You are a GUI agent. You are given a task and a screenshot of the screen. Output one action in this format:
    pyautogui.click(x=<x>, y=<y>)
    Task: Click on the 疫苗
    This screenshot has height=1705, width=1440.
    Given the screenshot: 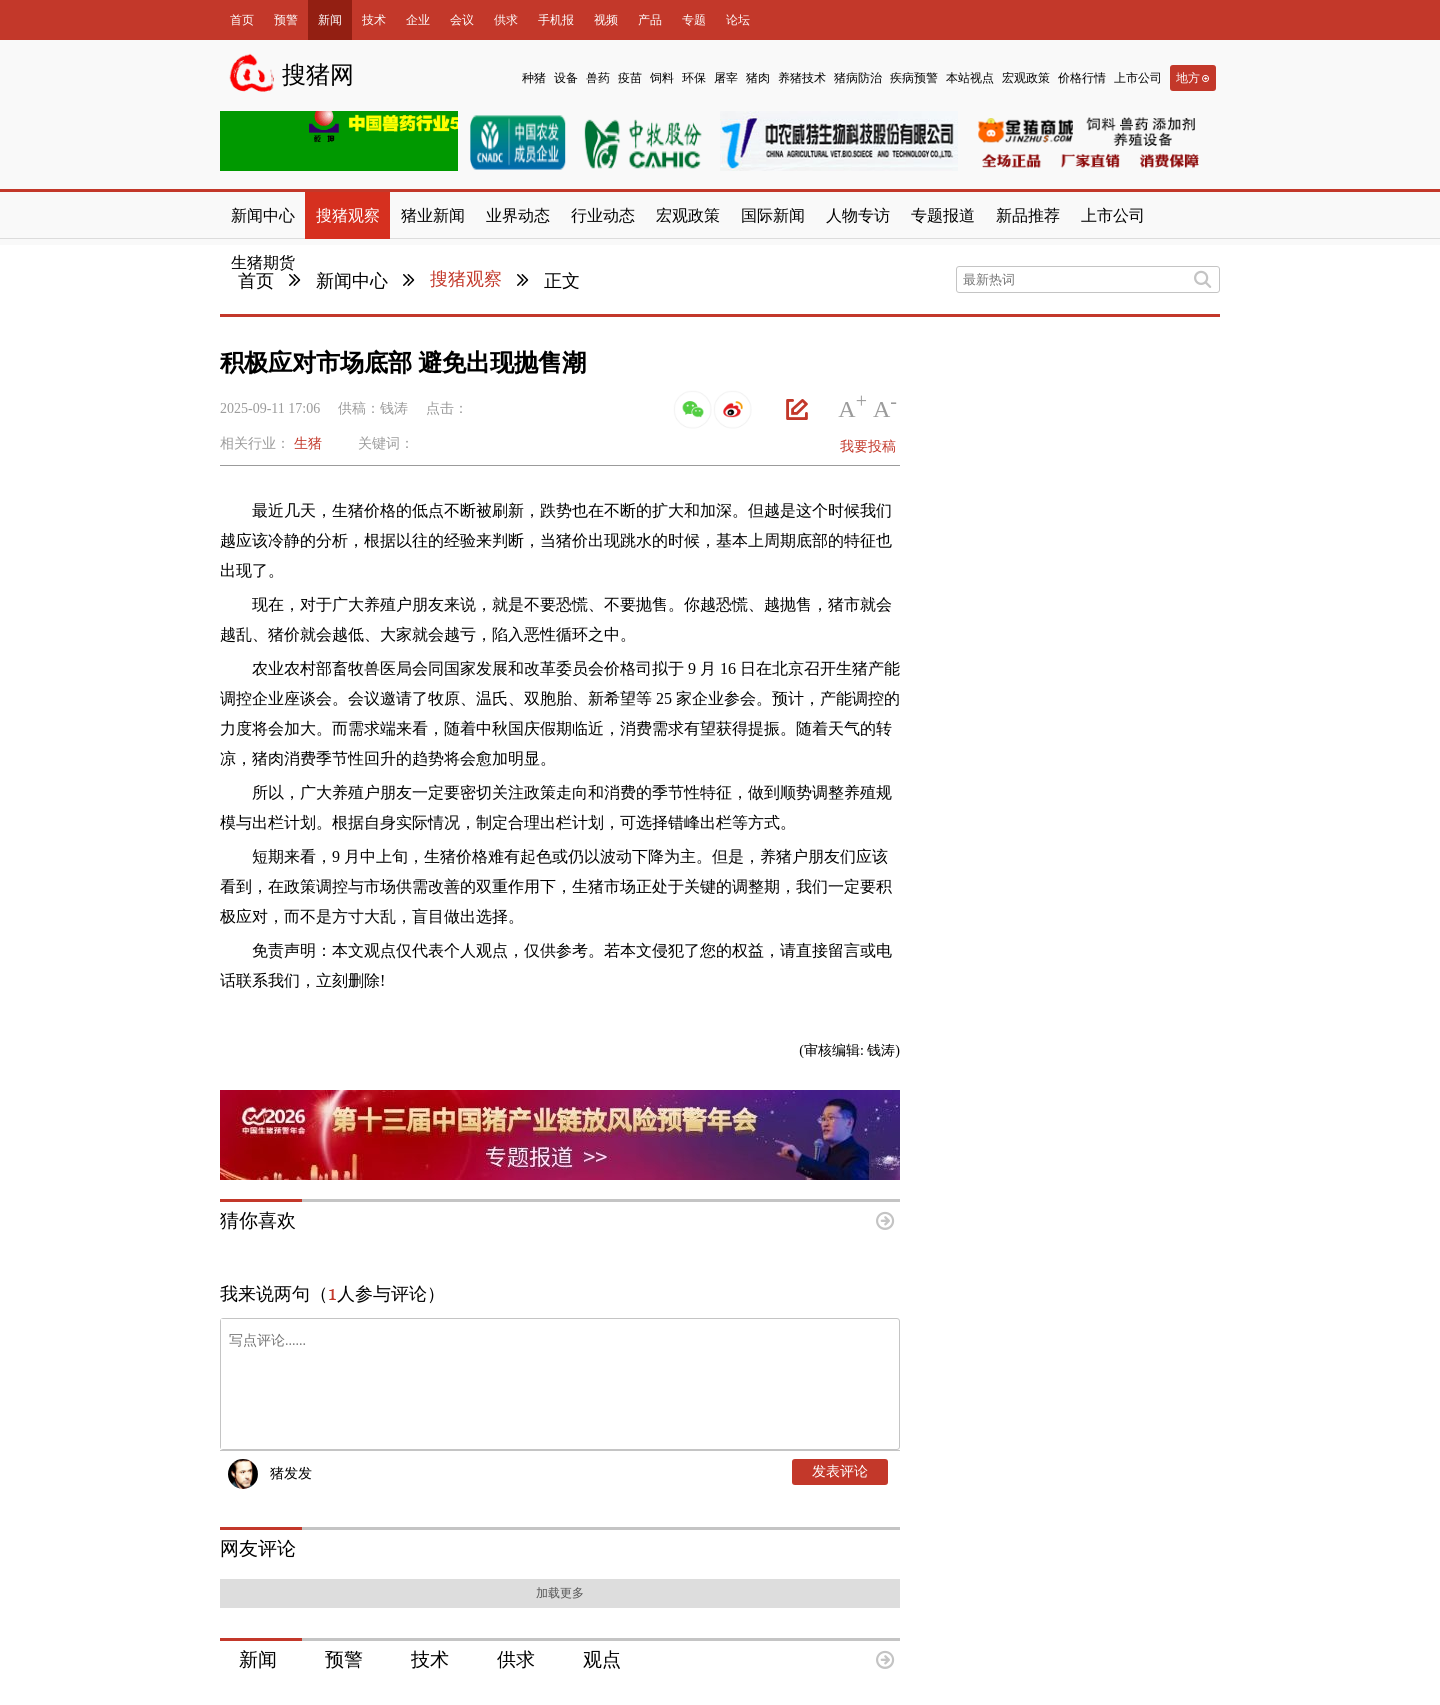 What is the action you would take?
    pyautogui.click(x=630, y=78)
    